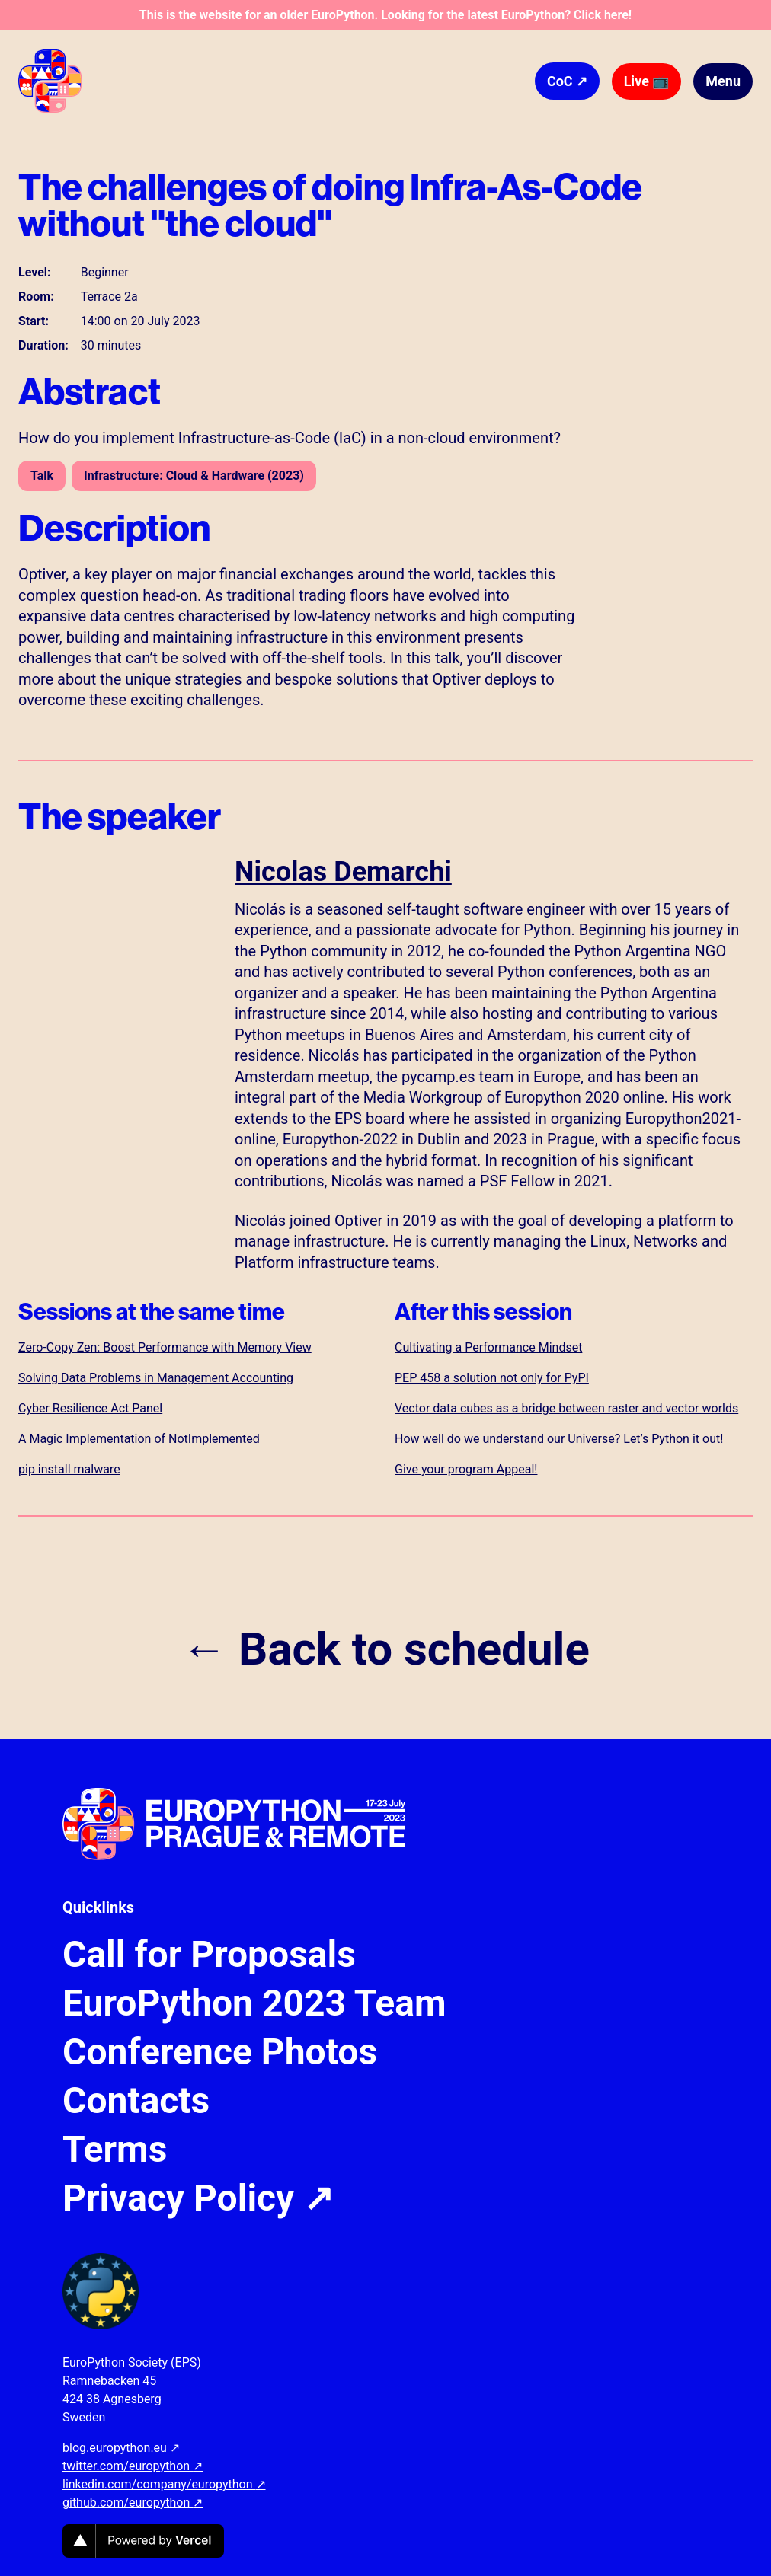 This screenshot has height=2576, width=771. What do you see at coordinates (385, 15) in the screenshot?
I see `This is the website for an older EuroPython. Looking for the latest EuroPython? Click here!` at bounding box center [385, 15].